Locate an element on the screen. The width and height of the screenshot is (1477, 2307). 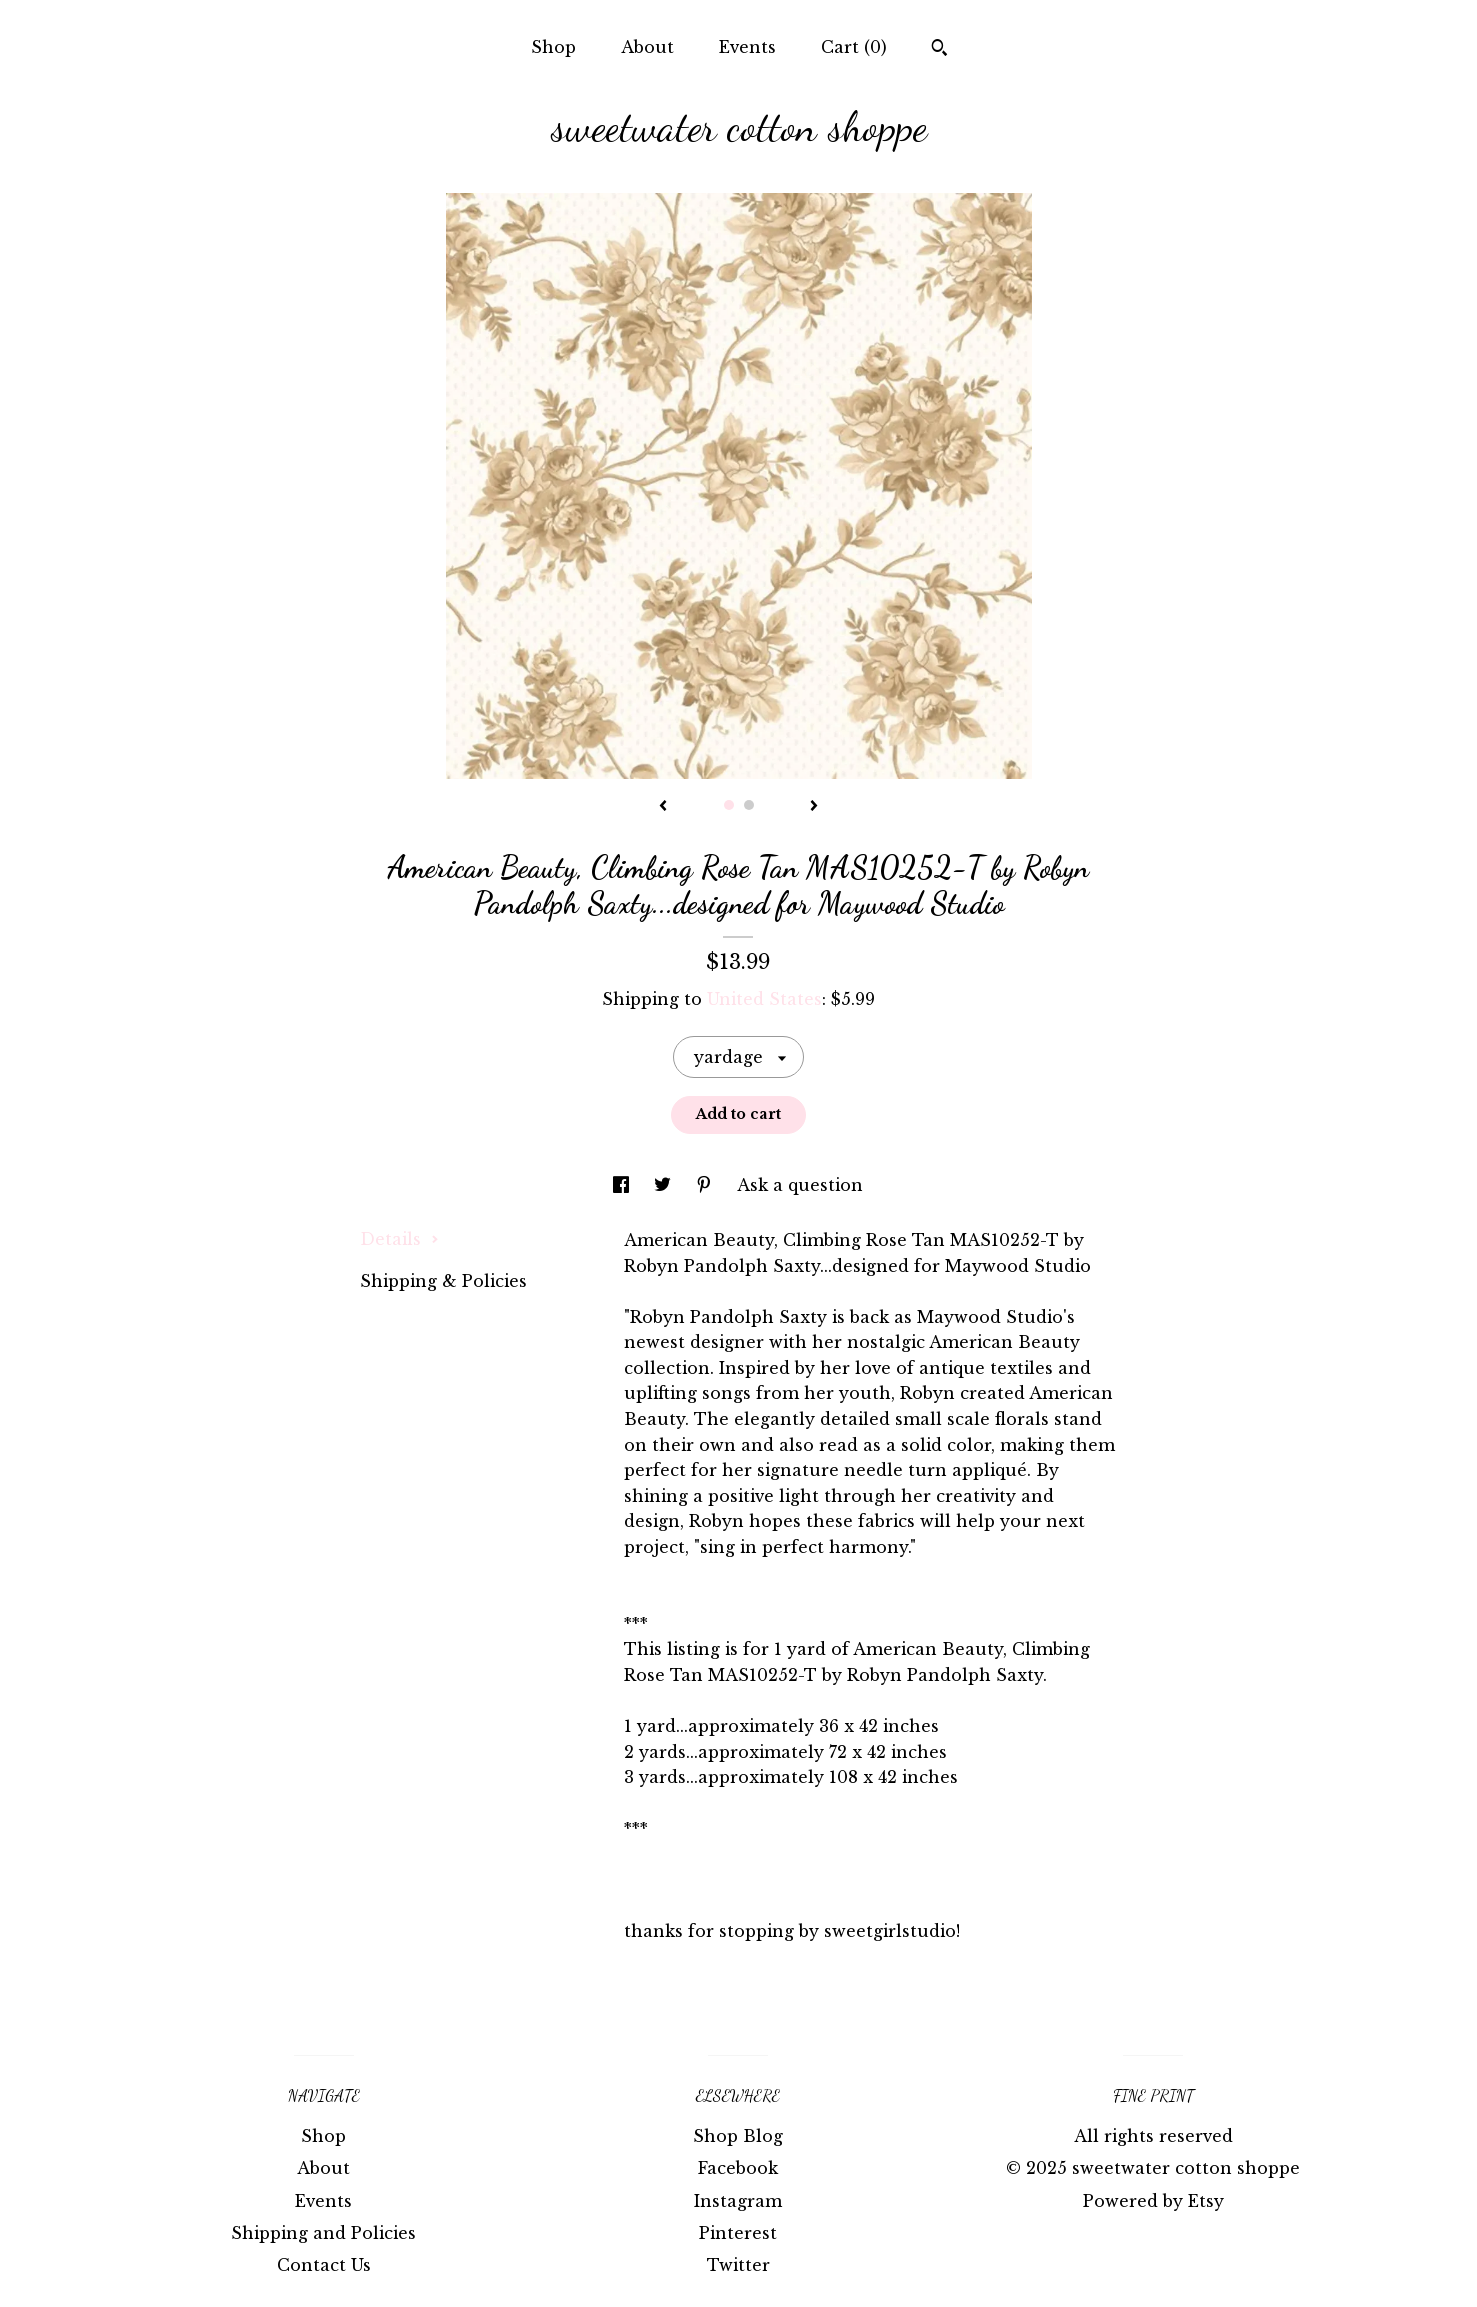
Shipping and Policies is located at coordinates (323, 2233).